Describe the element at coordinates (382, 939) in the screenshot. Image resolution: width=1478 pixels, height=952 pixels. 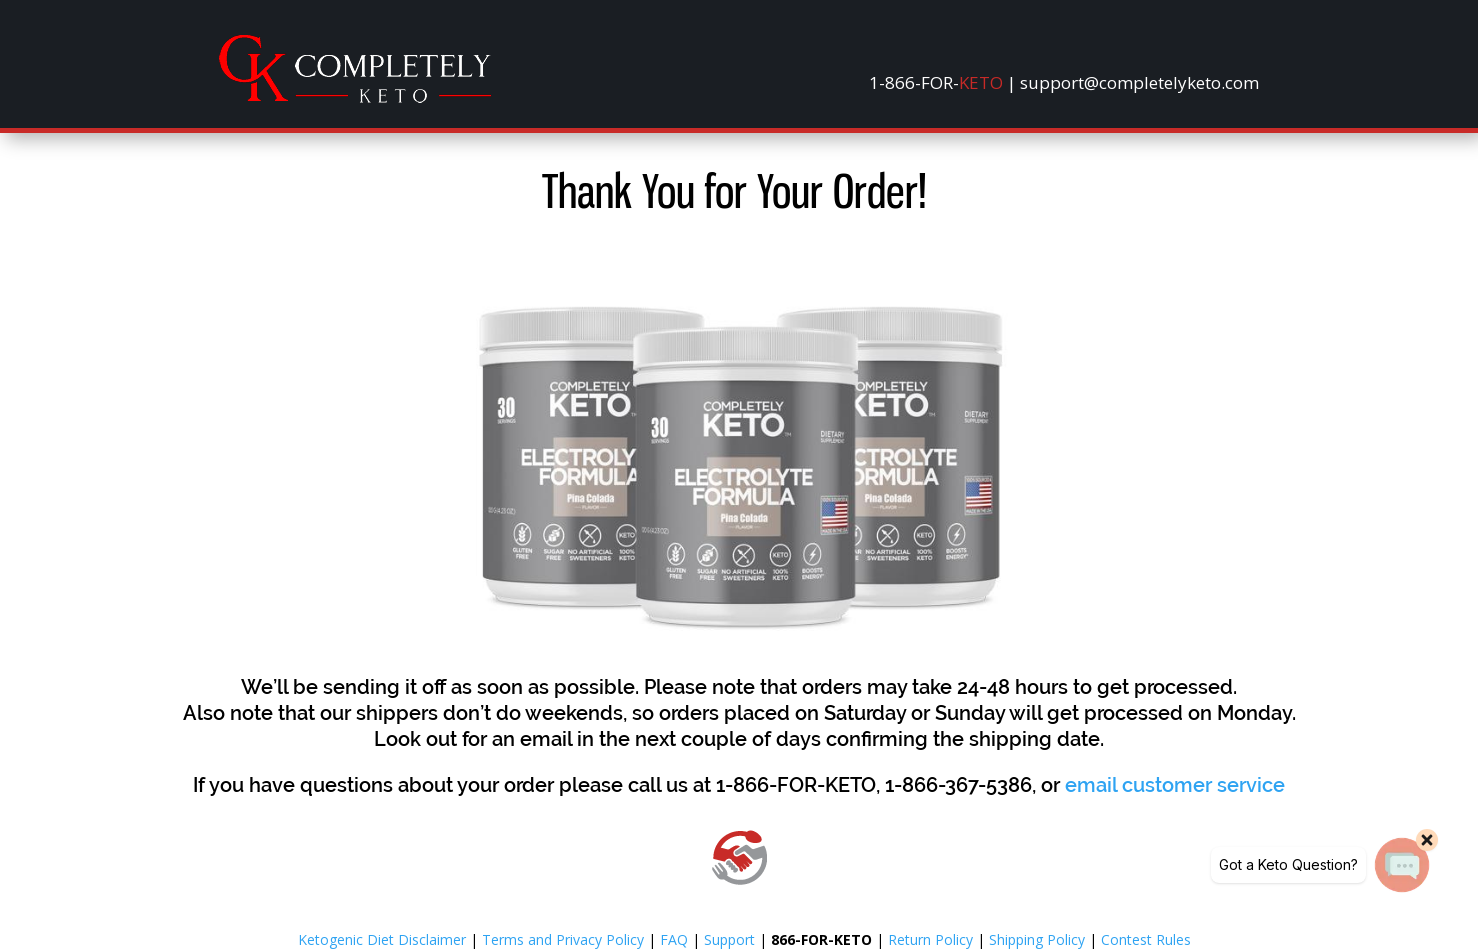
I see `Ketogenic Diet Disclaimer [link]` at that location.